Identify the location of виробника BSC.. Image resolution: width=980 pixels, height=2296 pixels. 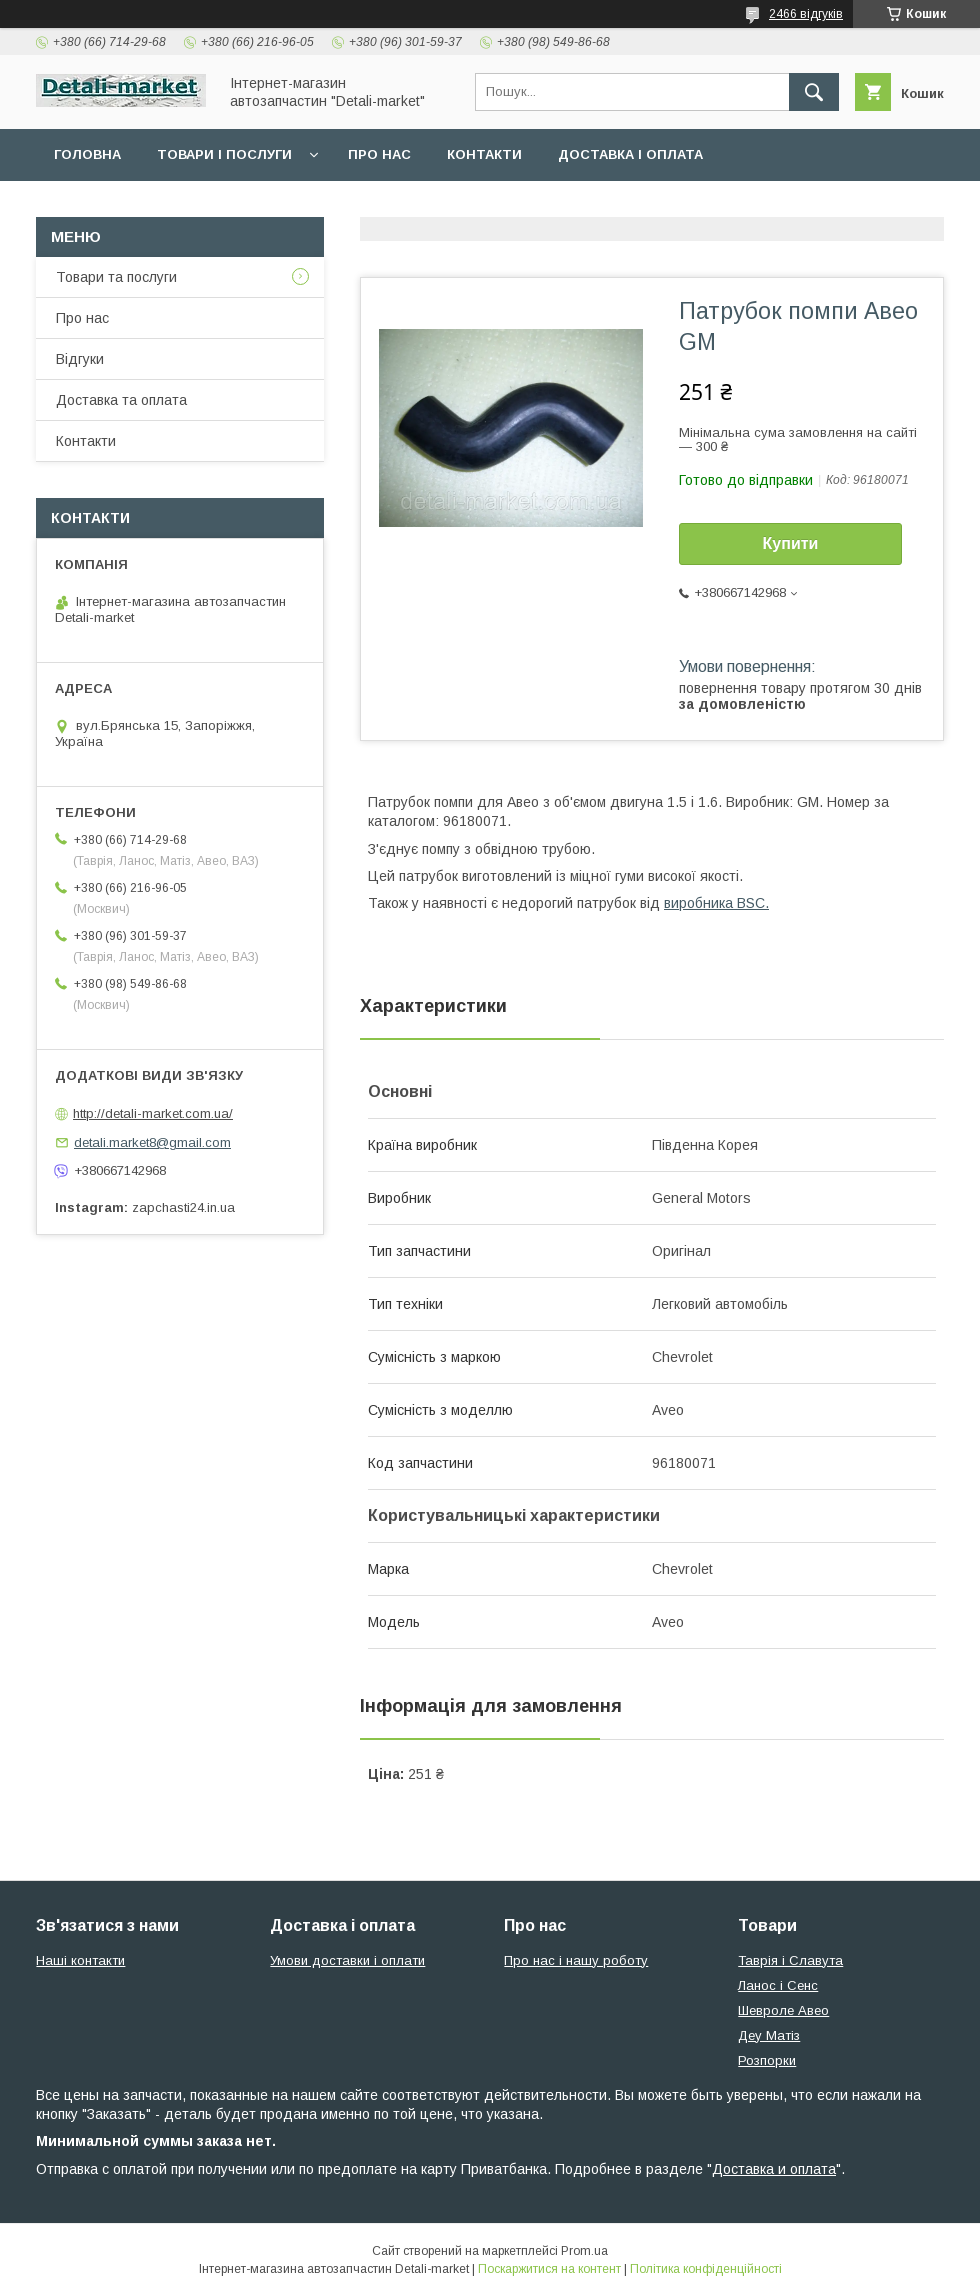
(716, 903).